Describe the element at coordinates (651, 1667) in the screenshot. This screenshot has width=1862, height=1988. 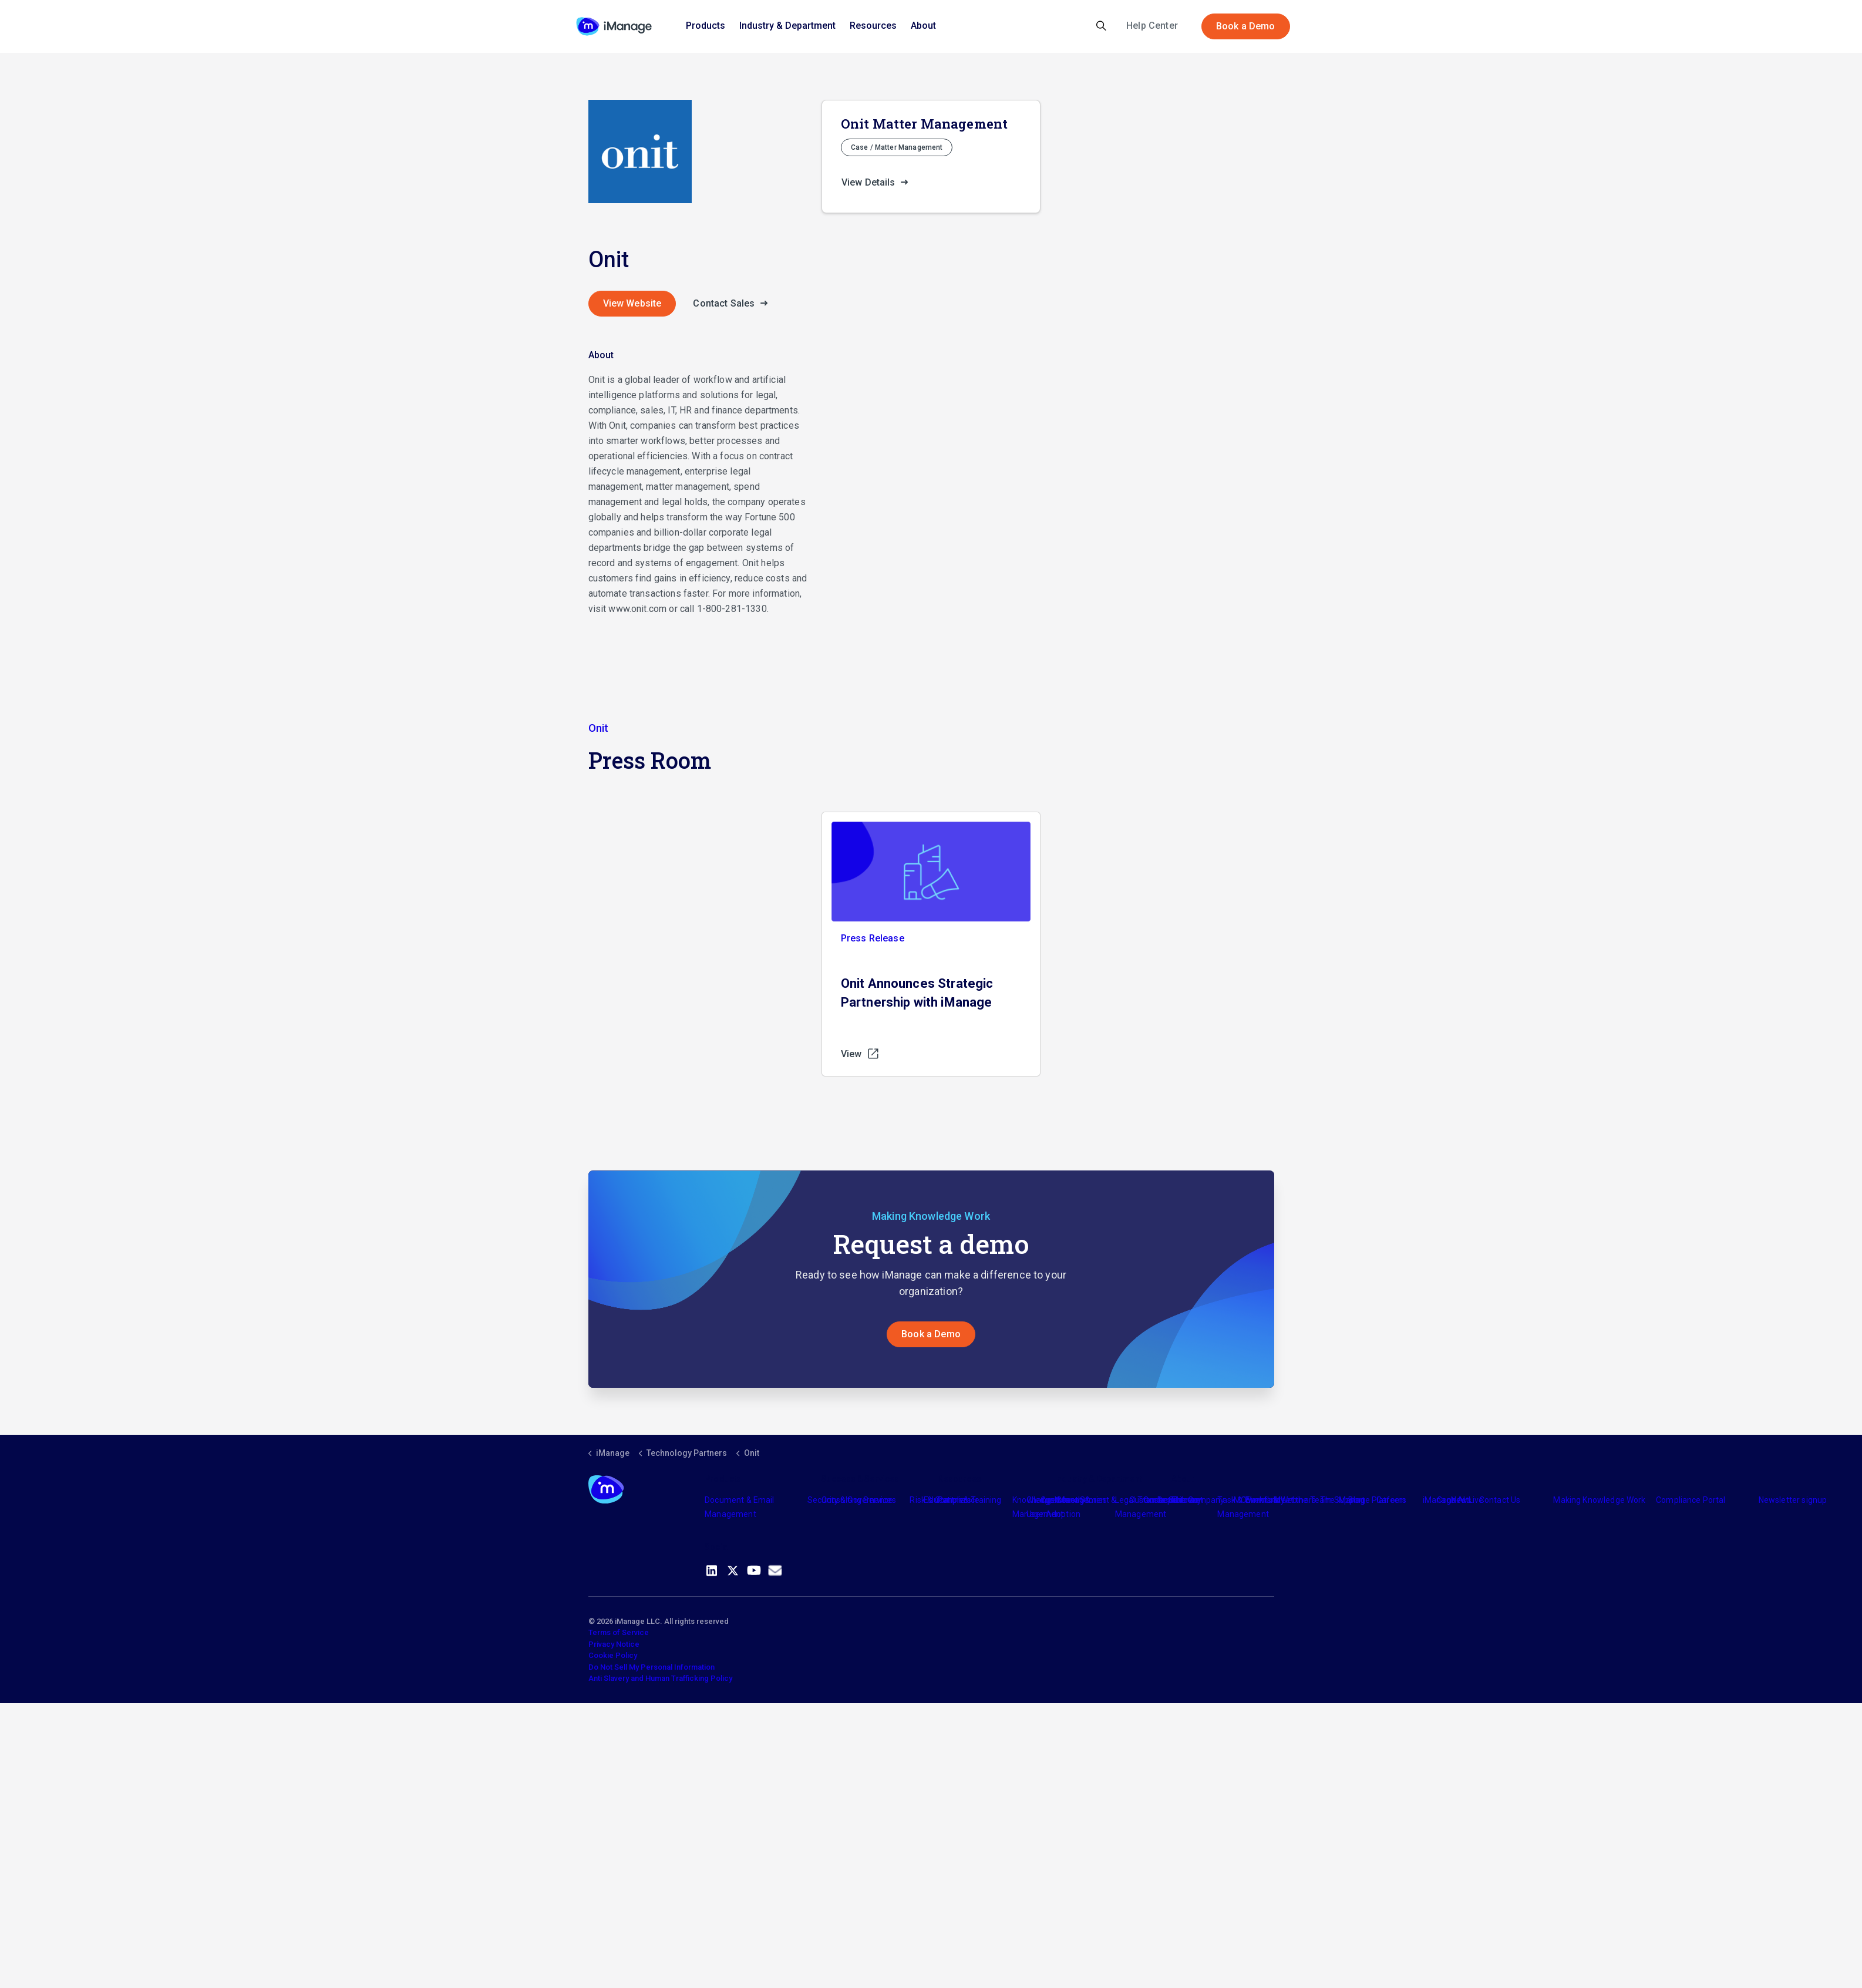
I see `Do Not Sell My Personal Information` at that location.